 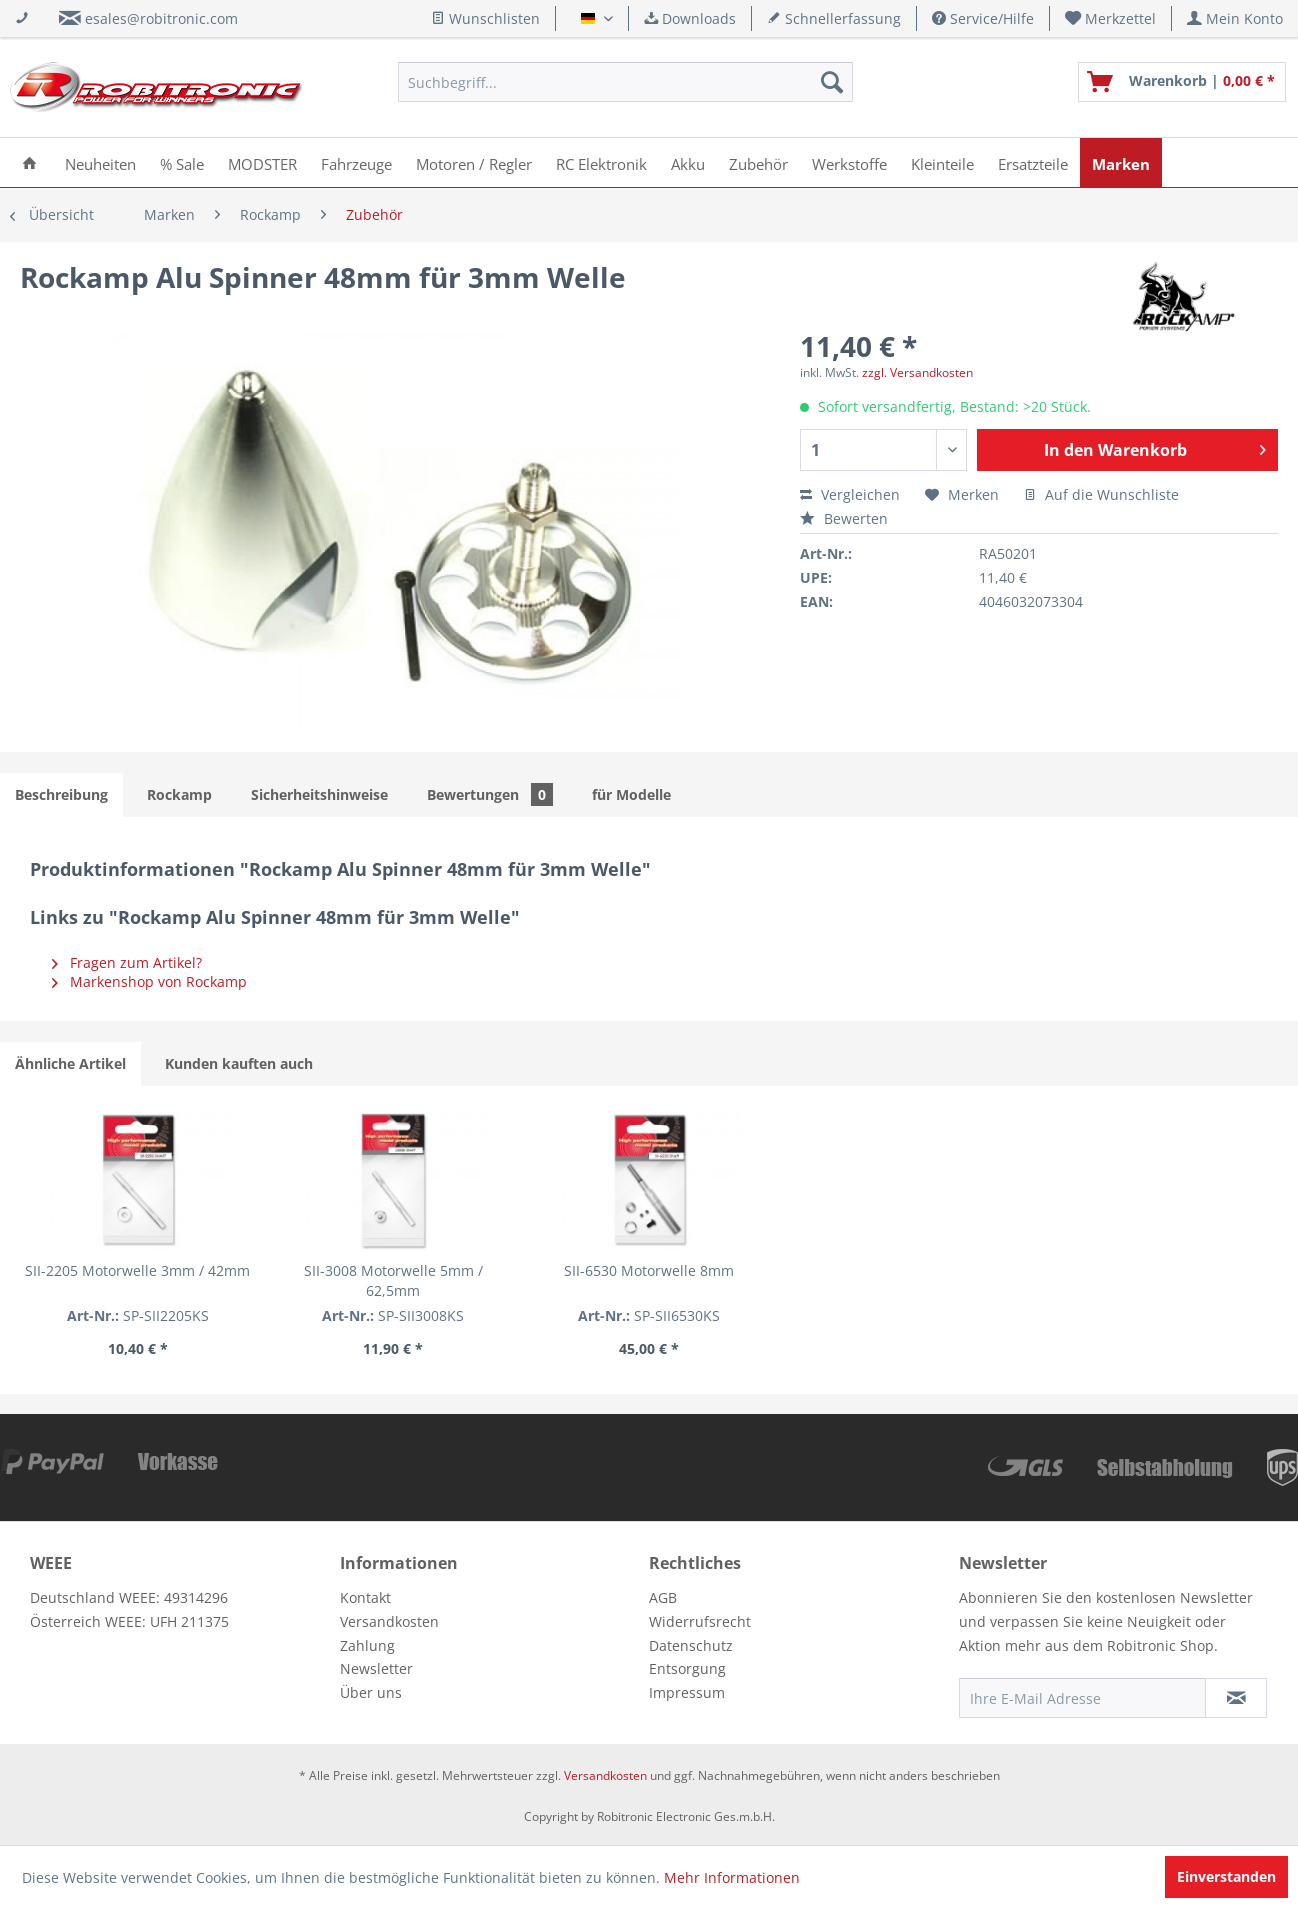 I want to click on SII-3008 Motorwelle 5mm / 62,5mm, so click(x=393, y=1280).